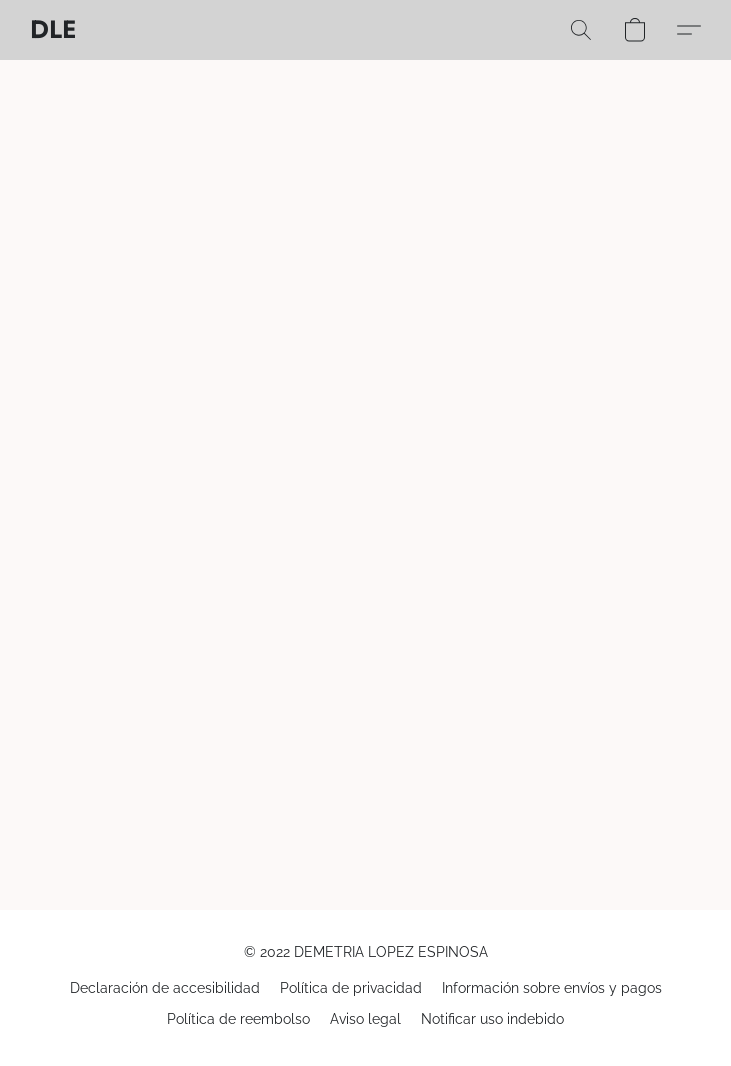 The height and width of the screenshot is (1066, 731). What do you see at coordinates (552, 988) in the screenshot?
I see `Información sobre envíos y pagos` at bounding box center [552, 988].